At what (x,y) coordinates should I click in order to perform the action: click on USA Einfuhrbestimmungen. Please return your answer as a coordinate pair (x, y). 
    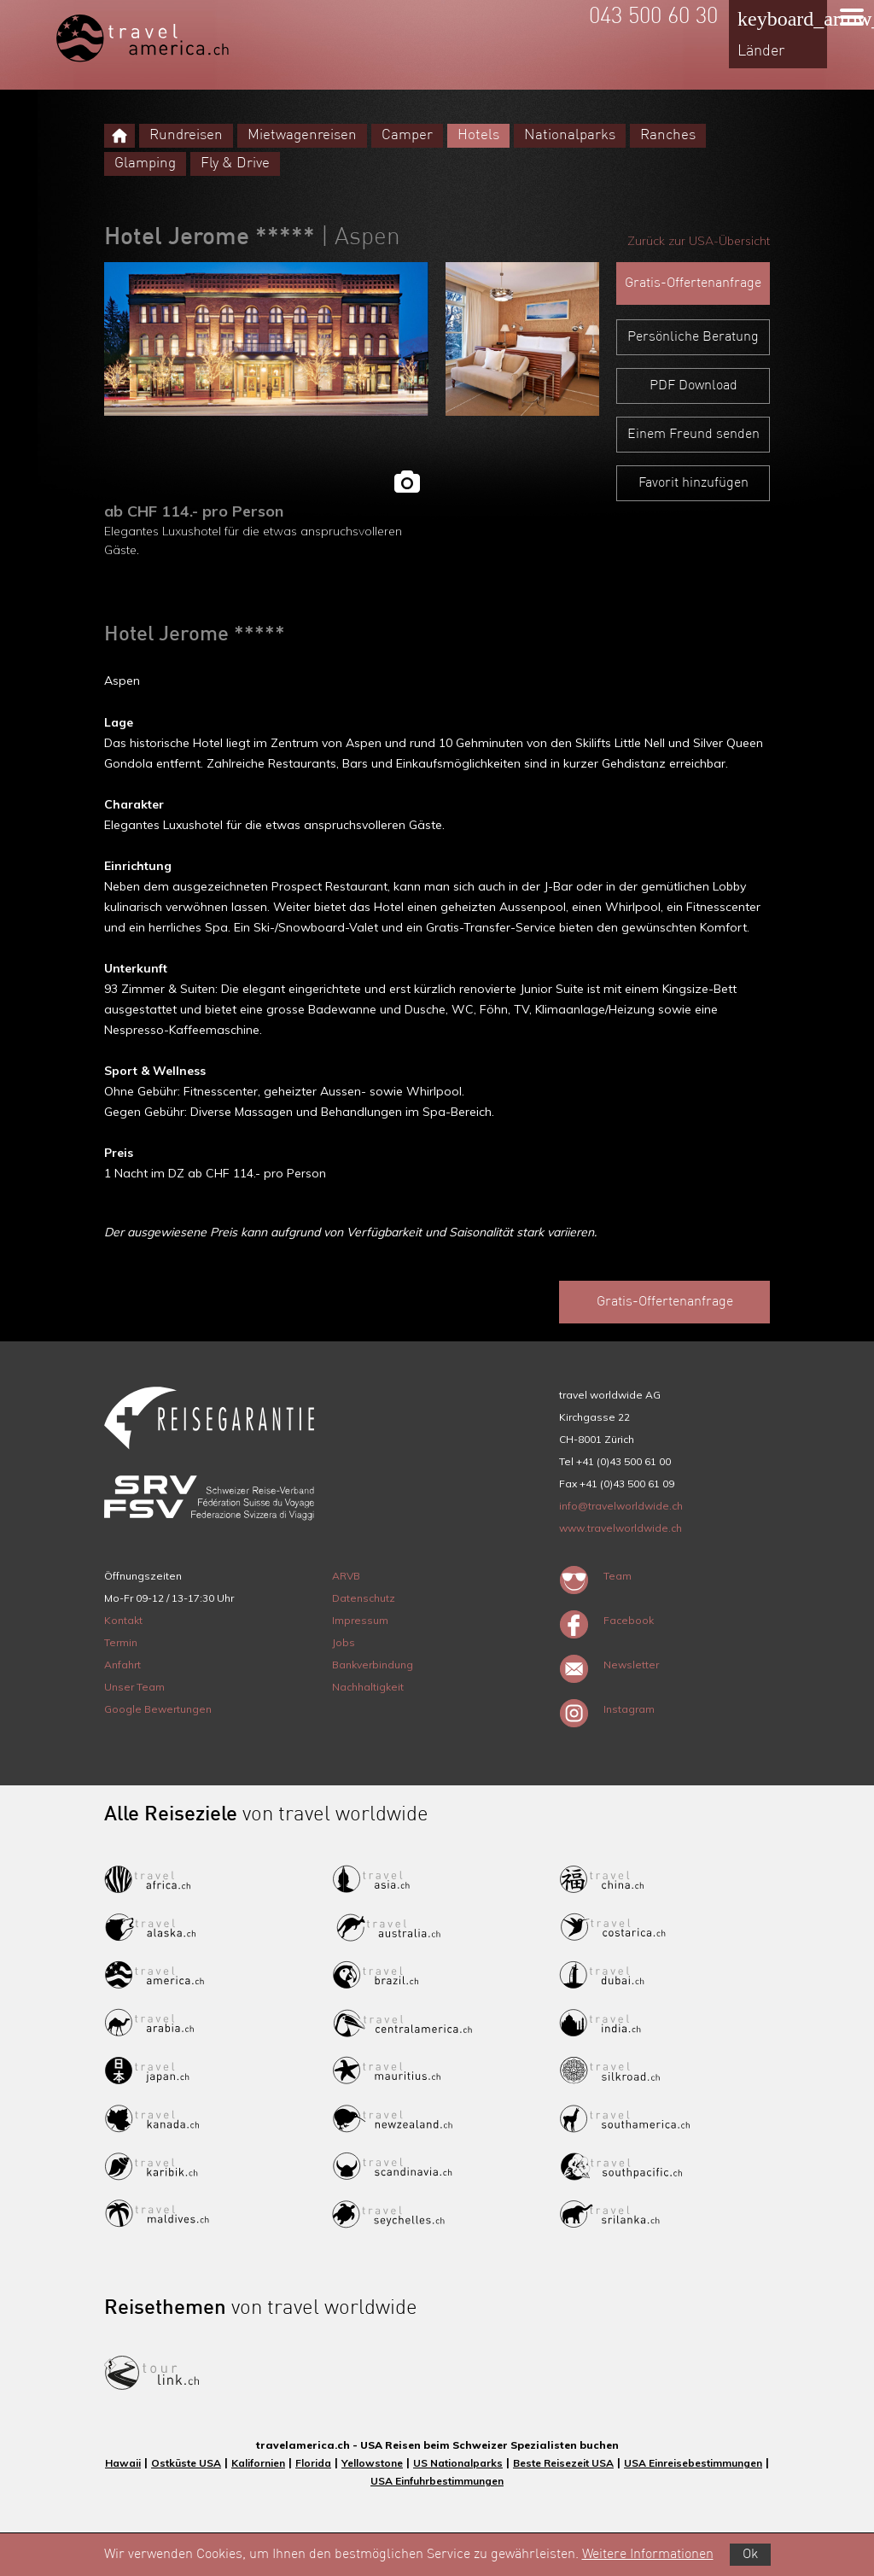
    Looking at the image, I should click on (437, 2480).